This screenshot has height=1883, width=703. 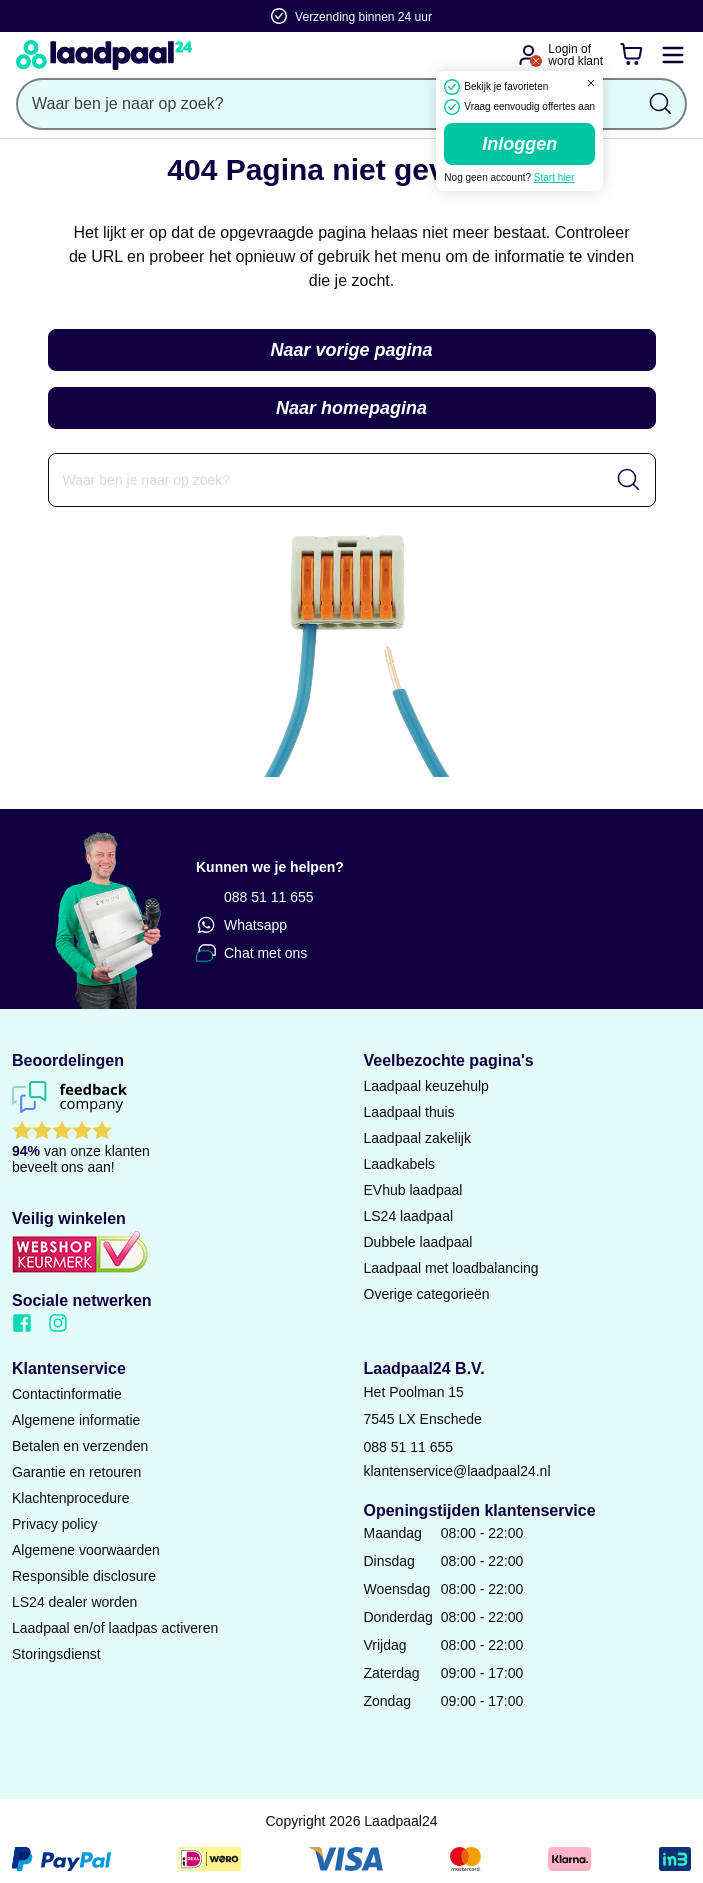 I want to click on klantenservice@laadpaal24.nl, so click(x=457, y=1471).